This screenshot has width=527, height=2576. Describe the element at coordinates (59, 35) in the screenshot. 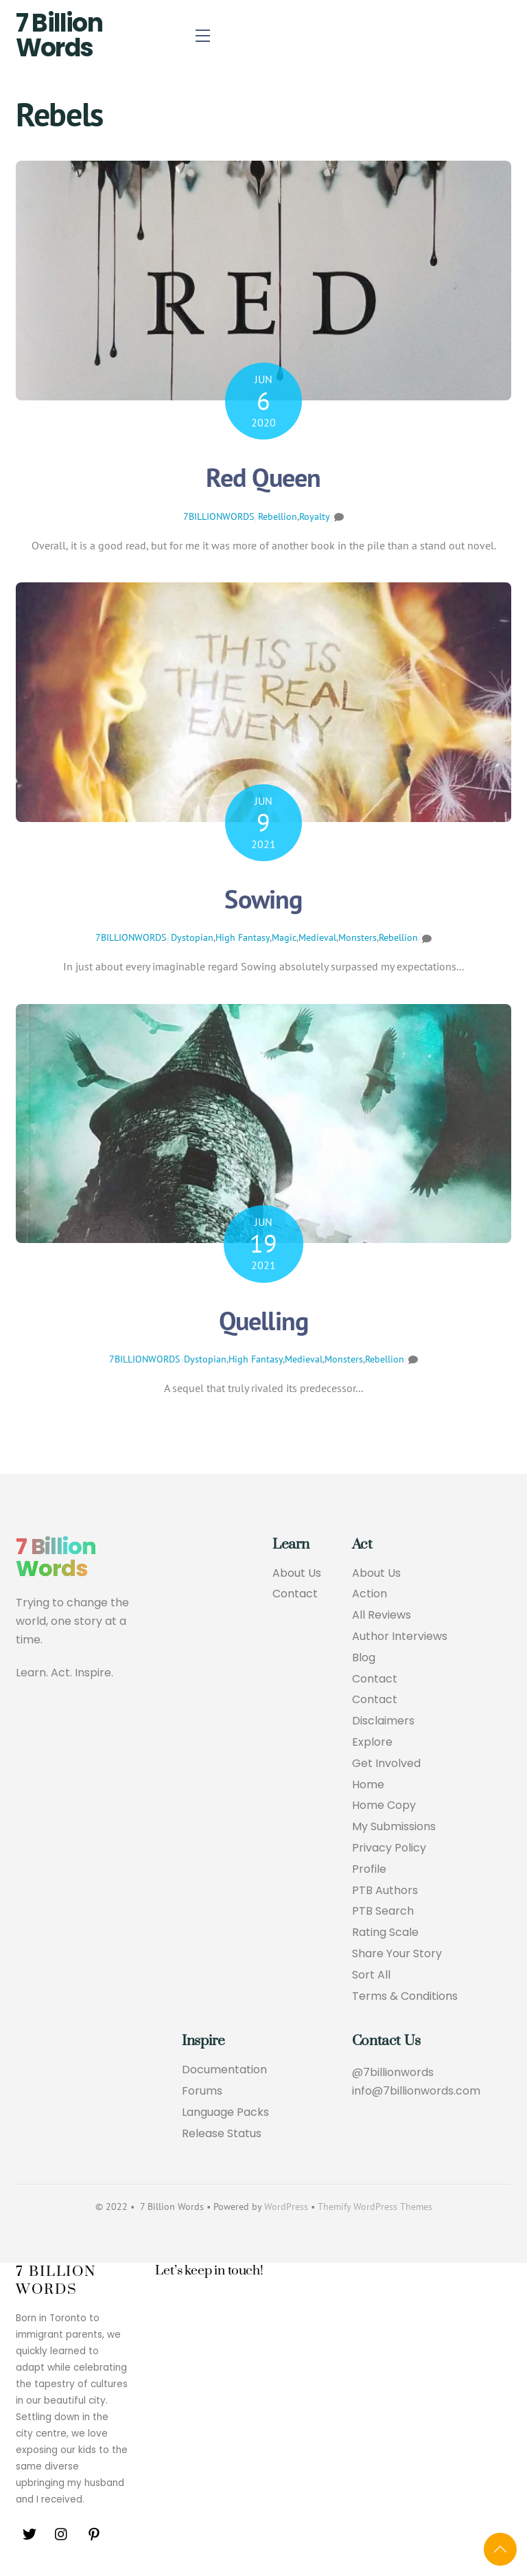

I see `7 Billion Words` at that location.